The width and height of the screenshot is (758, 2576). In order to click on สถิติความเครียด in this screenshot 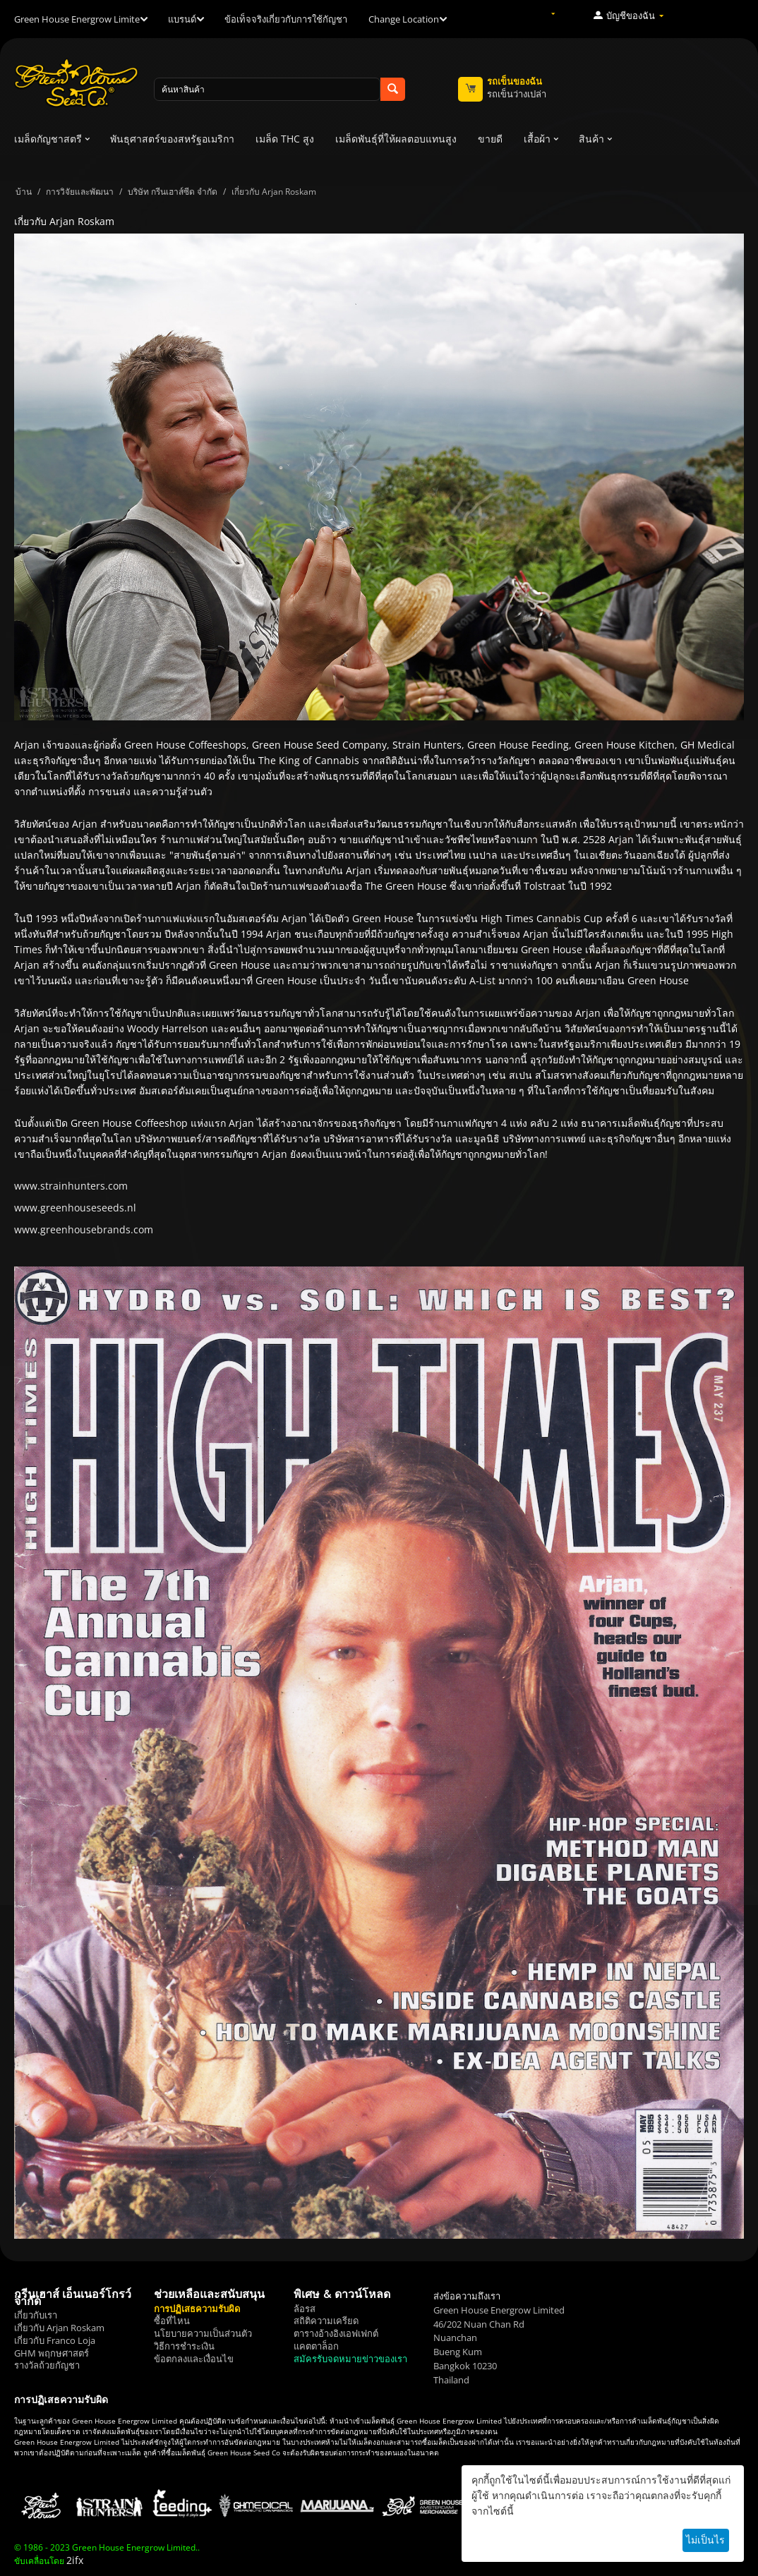, I will do `click(326, 2320)`.